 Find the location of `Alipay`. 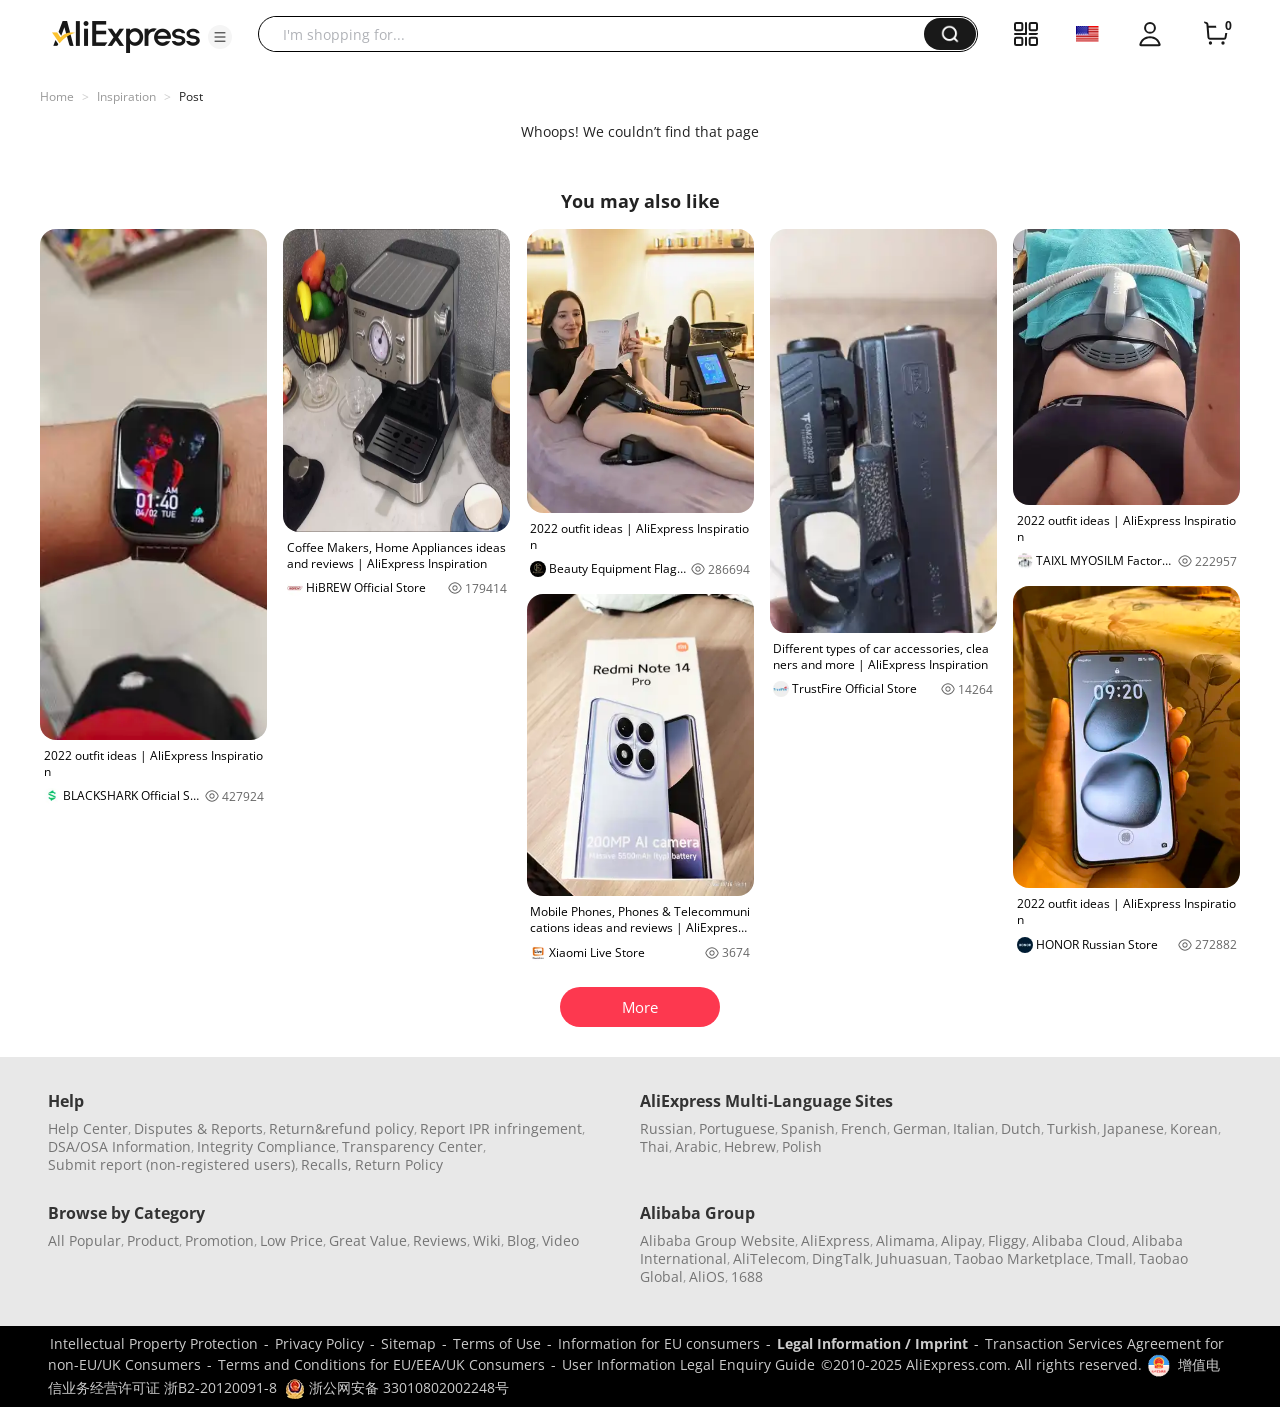

Alipay is located at coordinates (961, 1240).